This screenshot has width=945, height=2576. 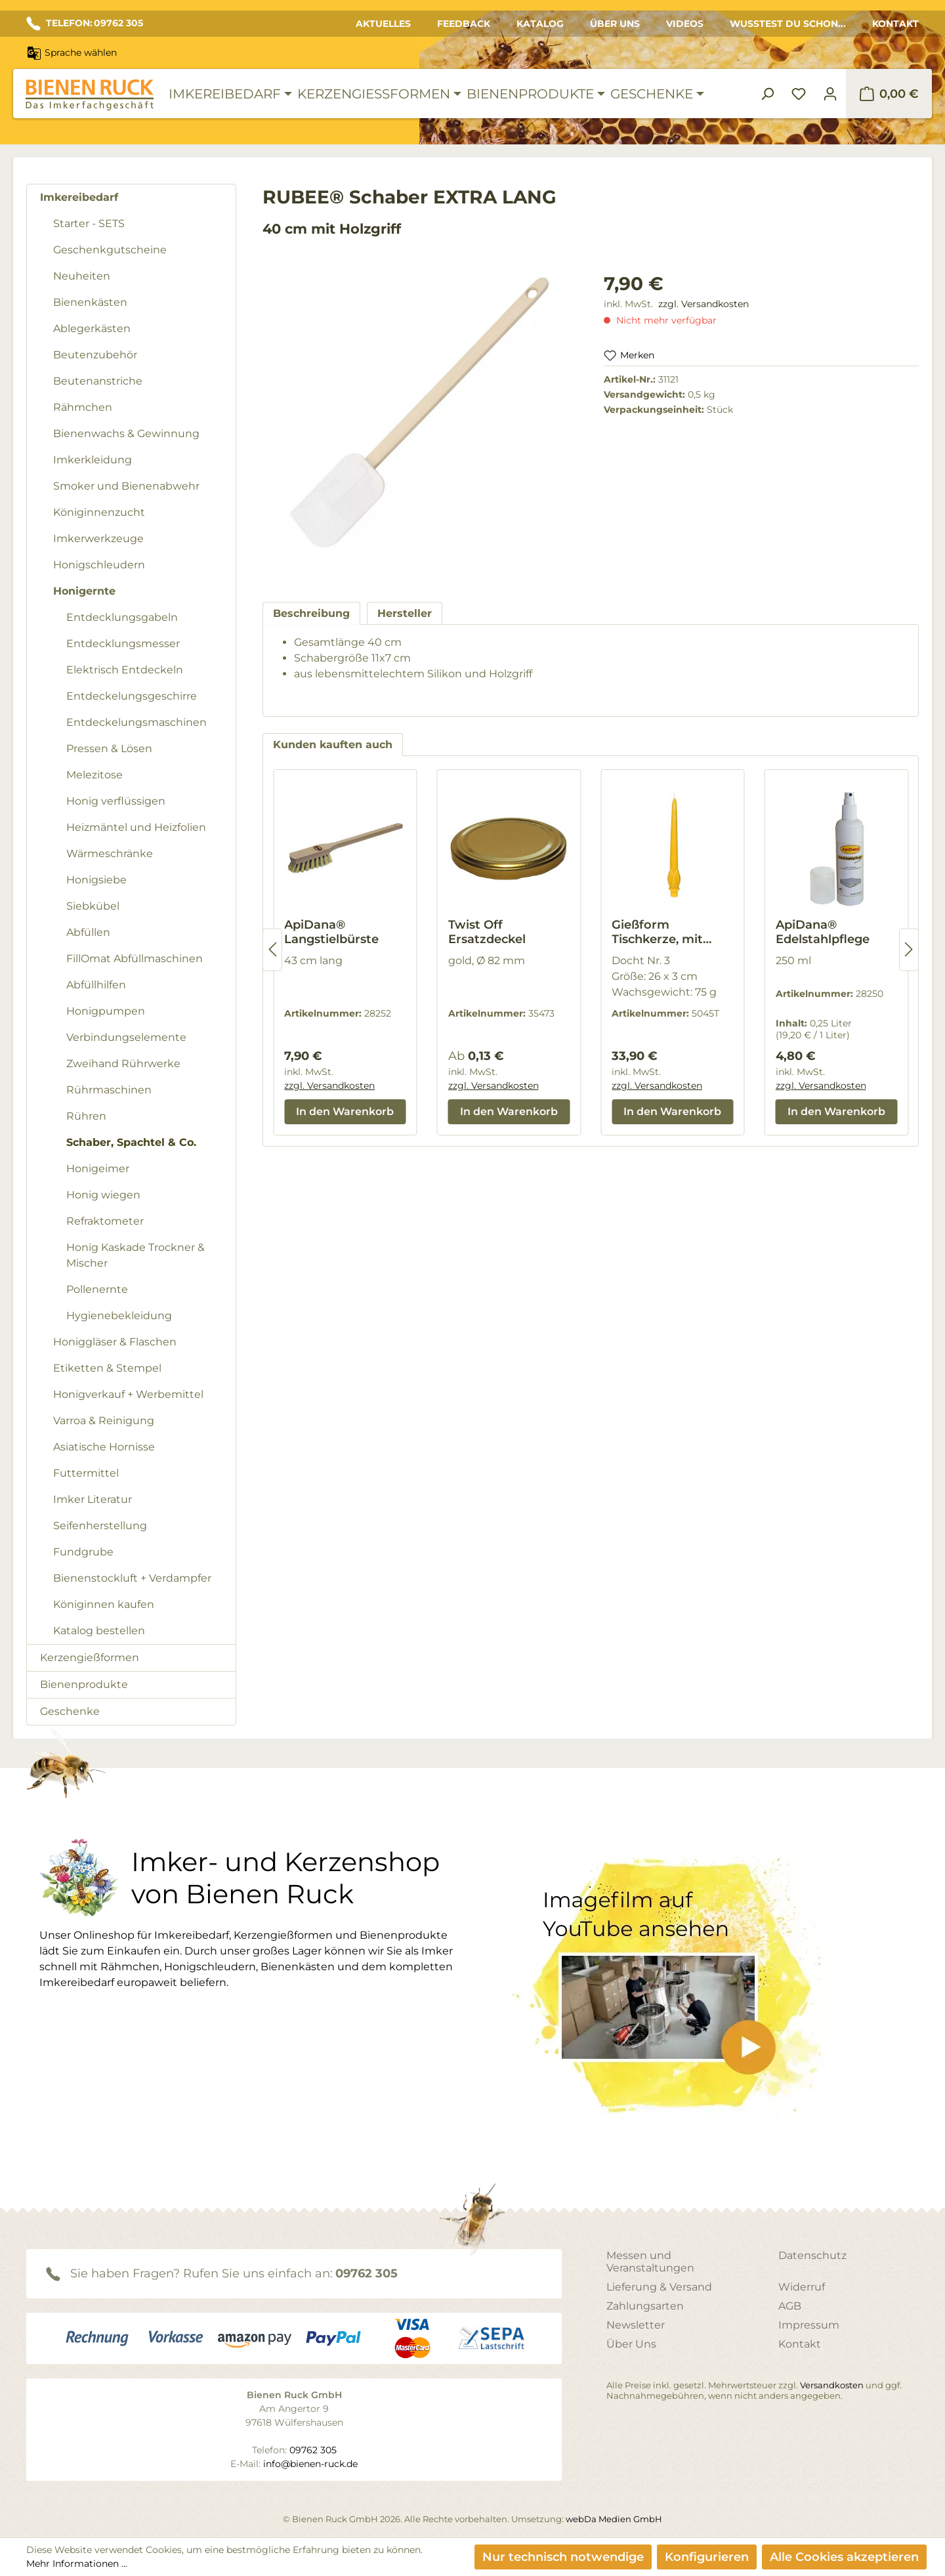 I want to click on Über Uns, so click(x=615, y=24).